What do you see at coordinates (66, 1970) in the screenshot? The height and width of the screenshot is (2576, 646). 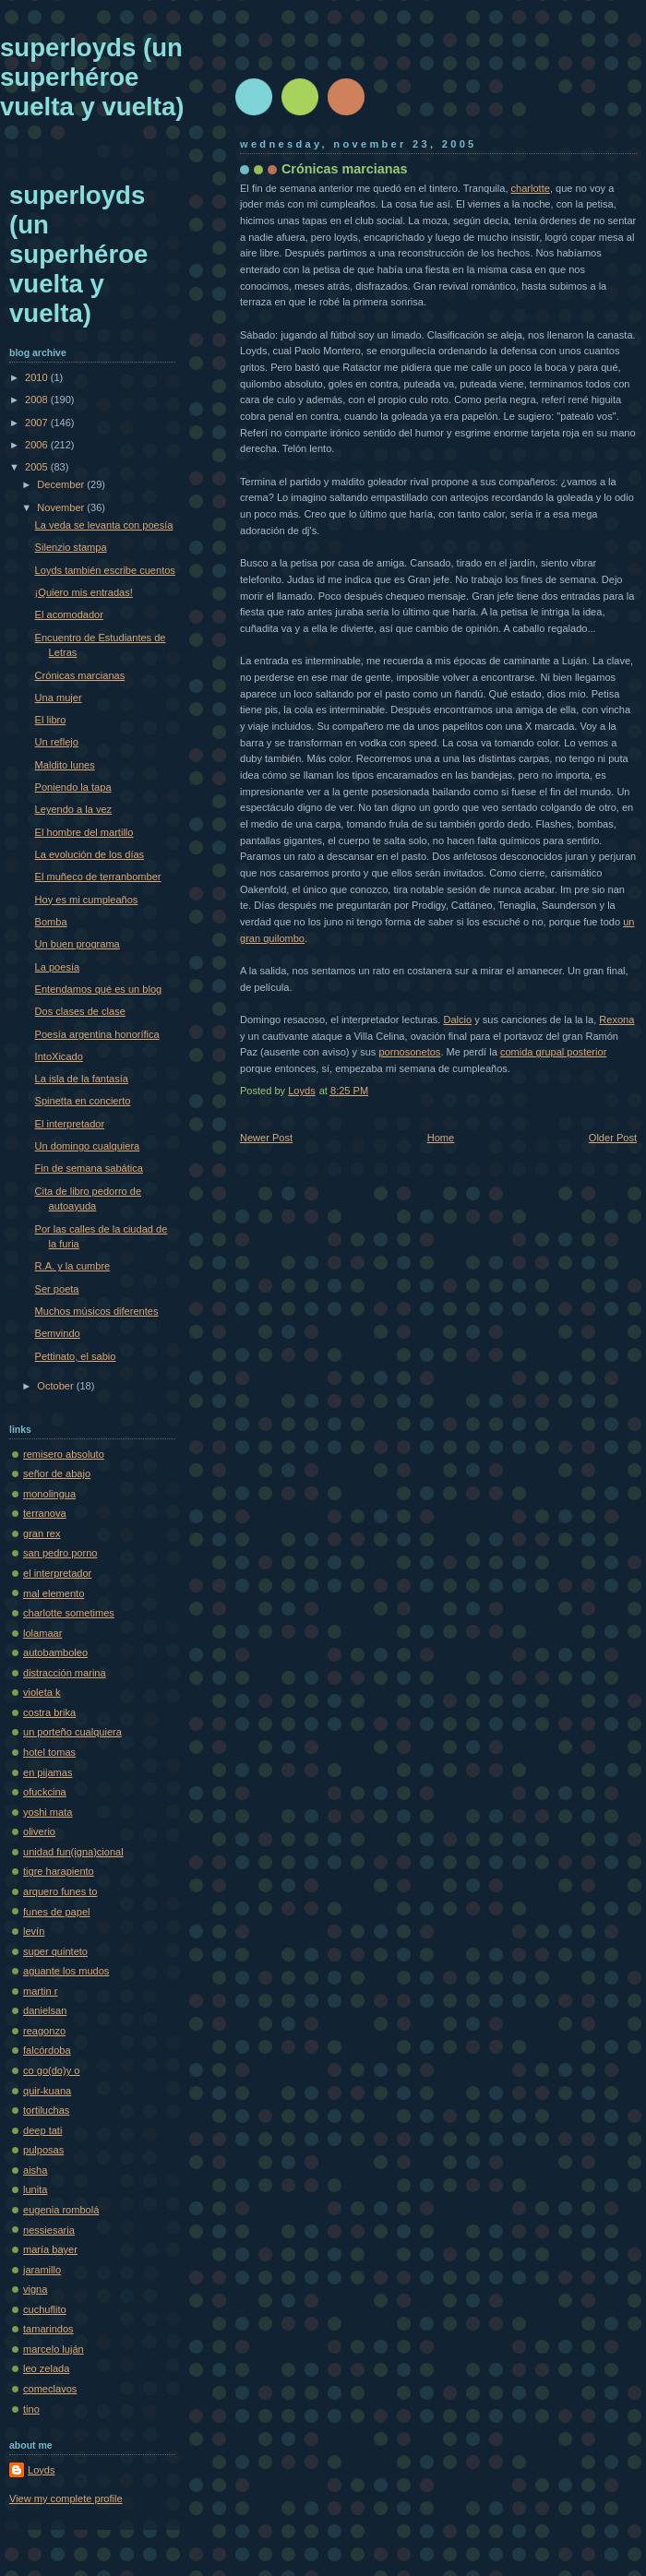 I see `aguante los mudos` at bounding box center [66, 1970].